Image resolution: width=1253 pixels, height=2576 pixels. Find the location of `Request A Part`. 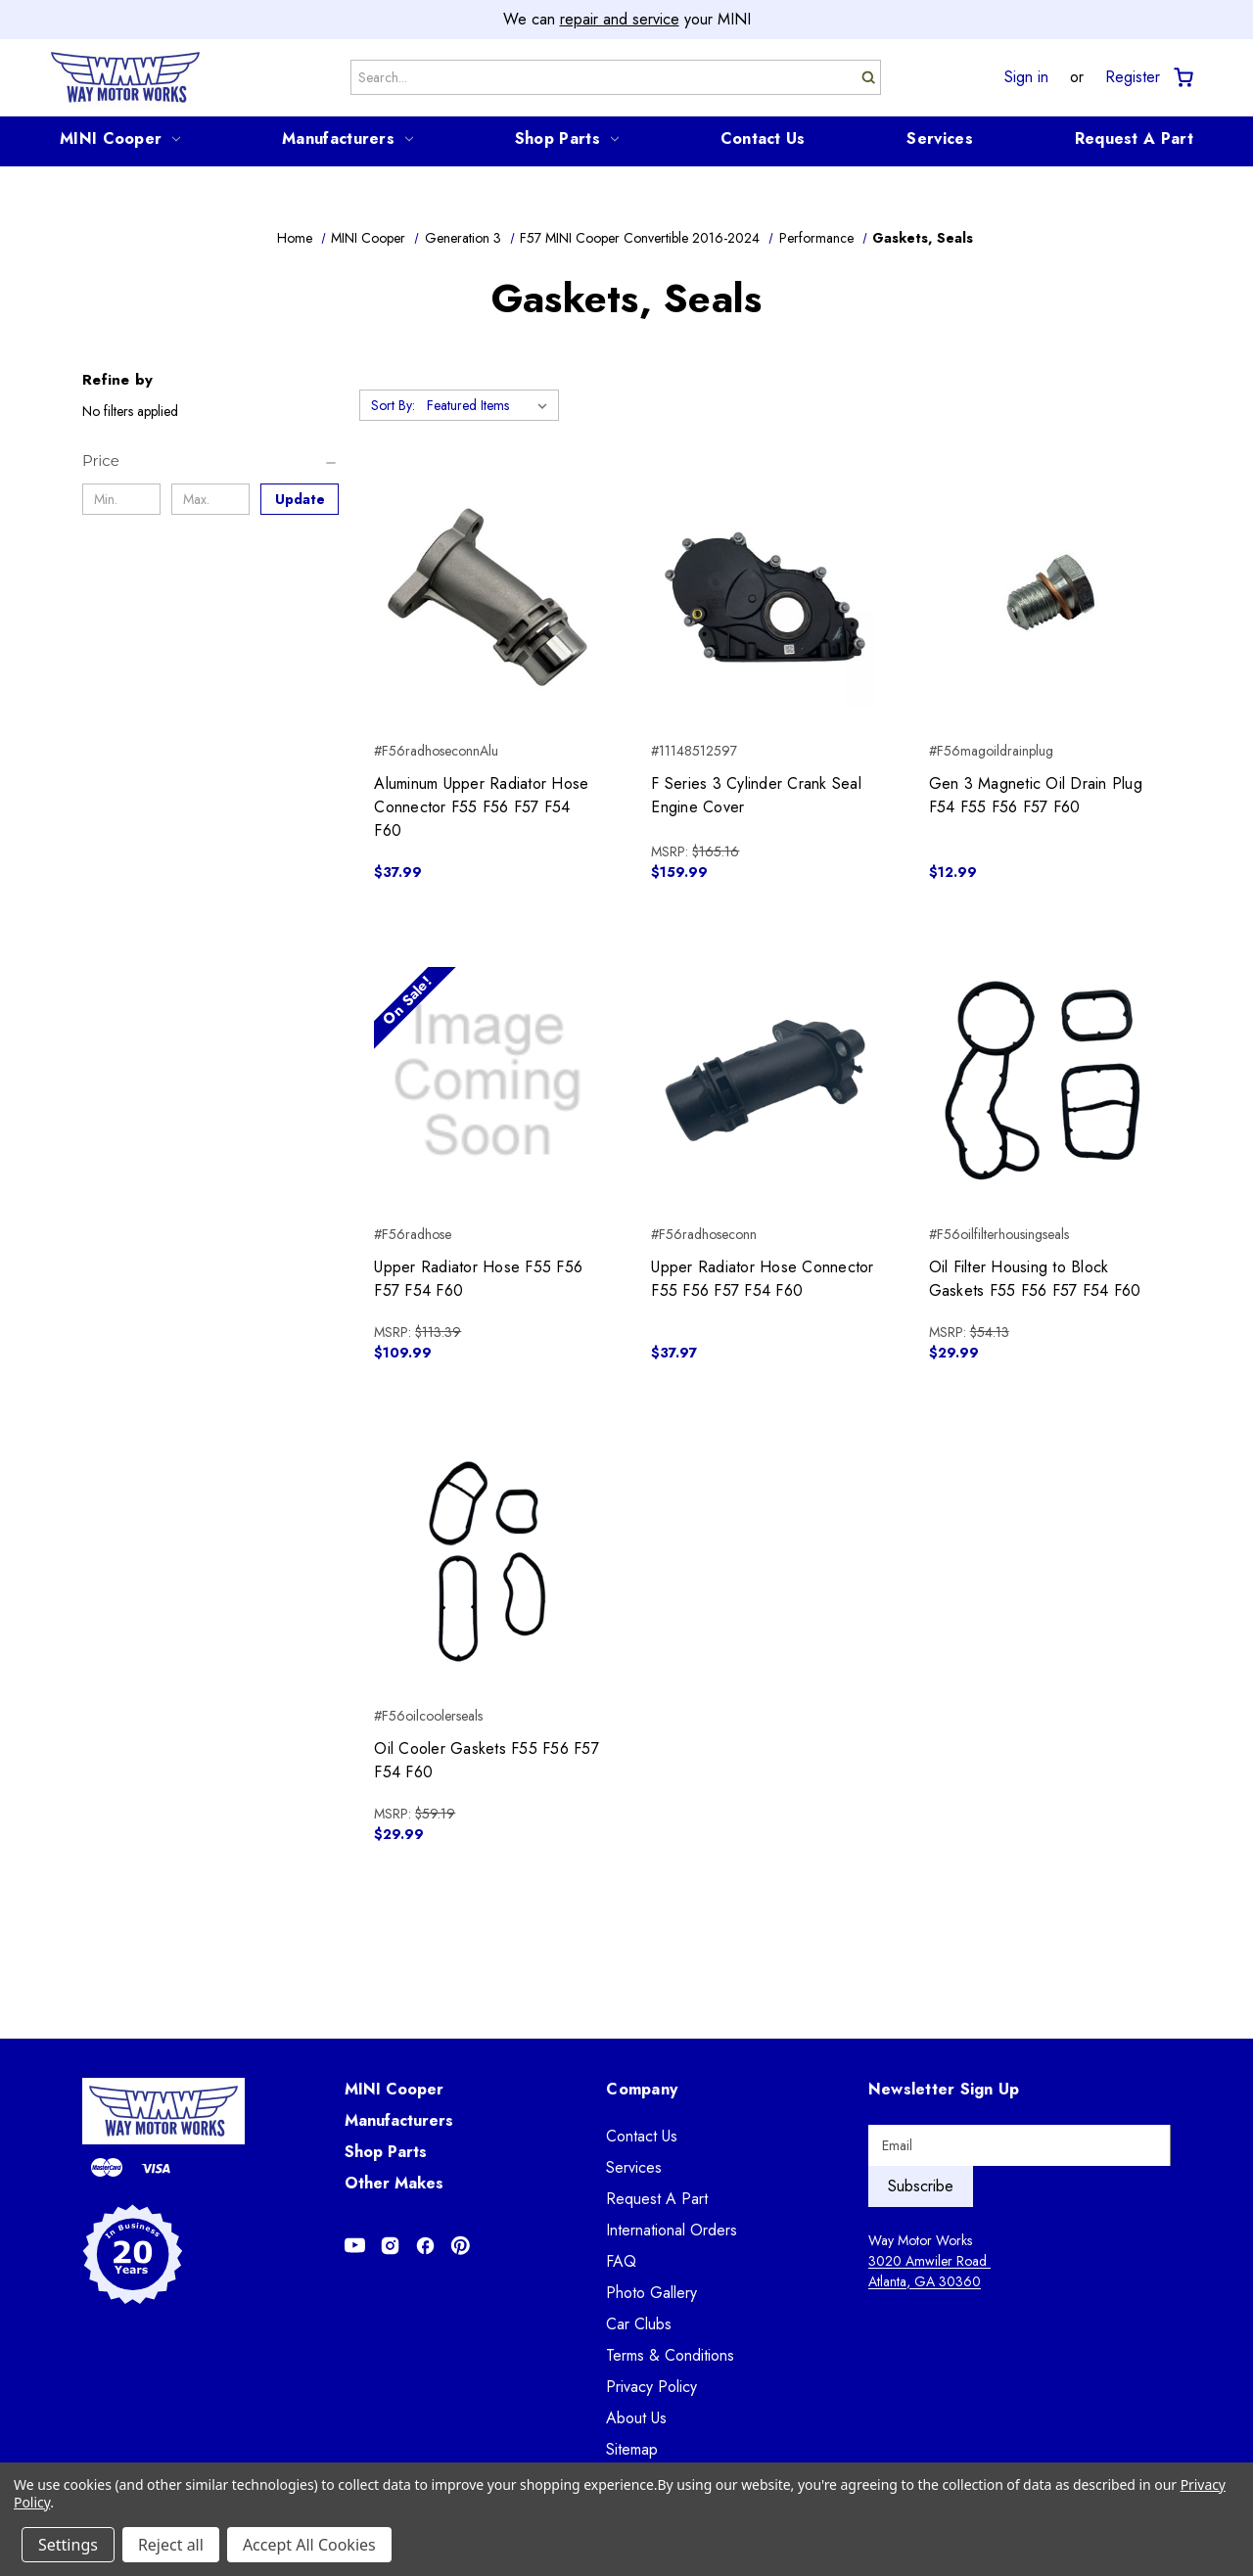

Request A Part is located at coordinates (1134, 138).